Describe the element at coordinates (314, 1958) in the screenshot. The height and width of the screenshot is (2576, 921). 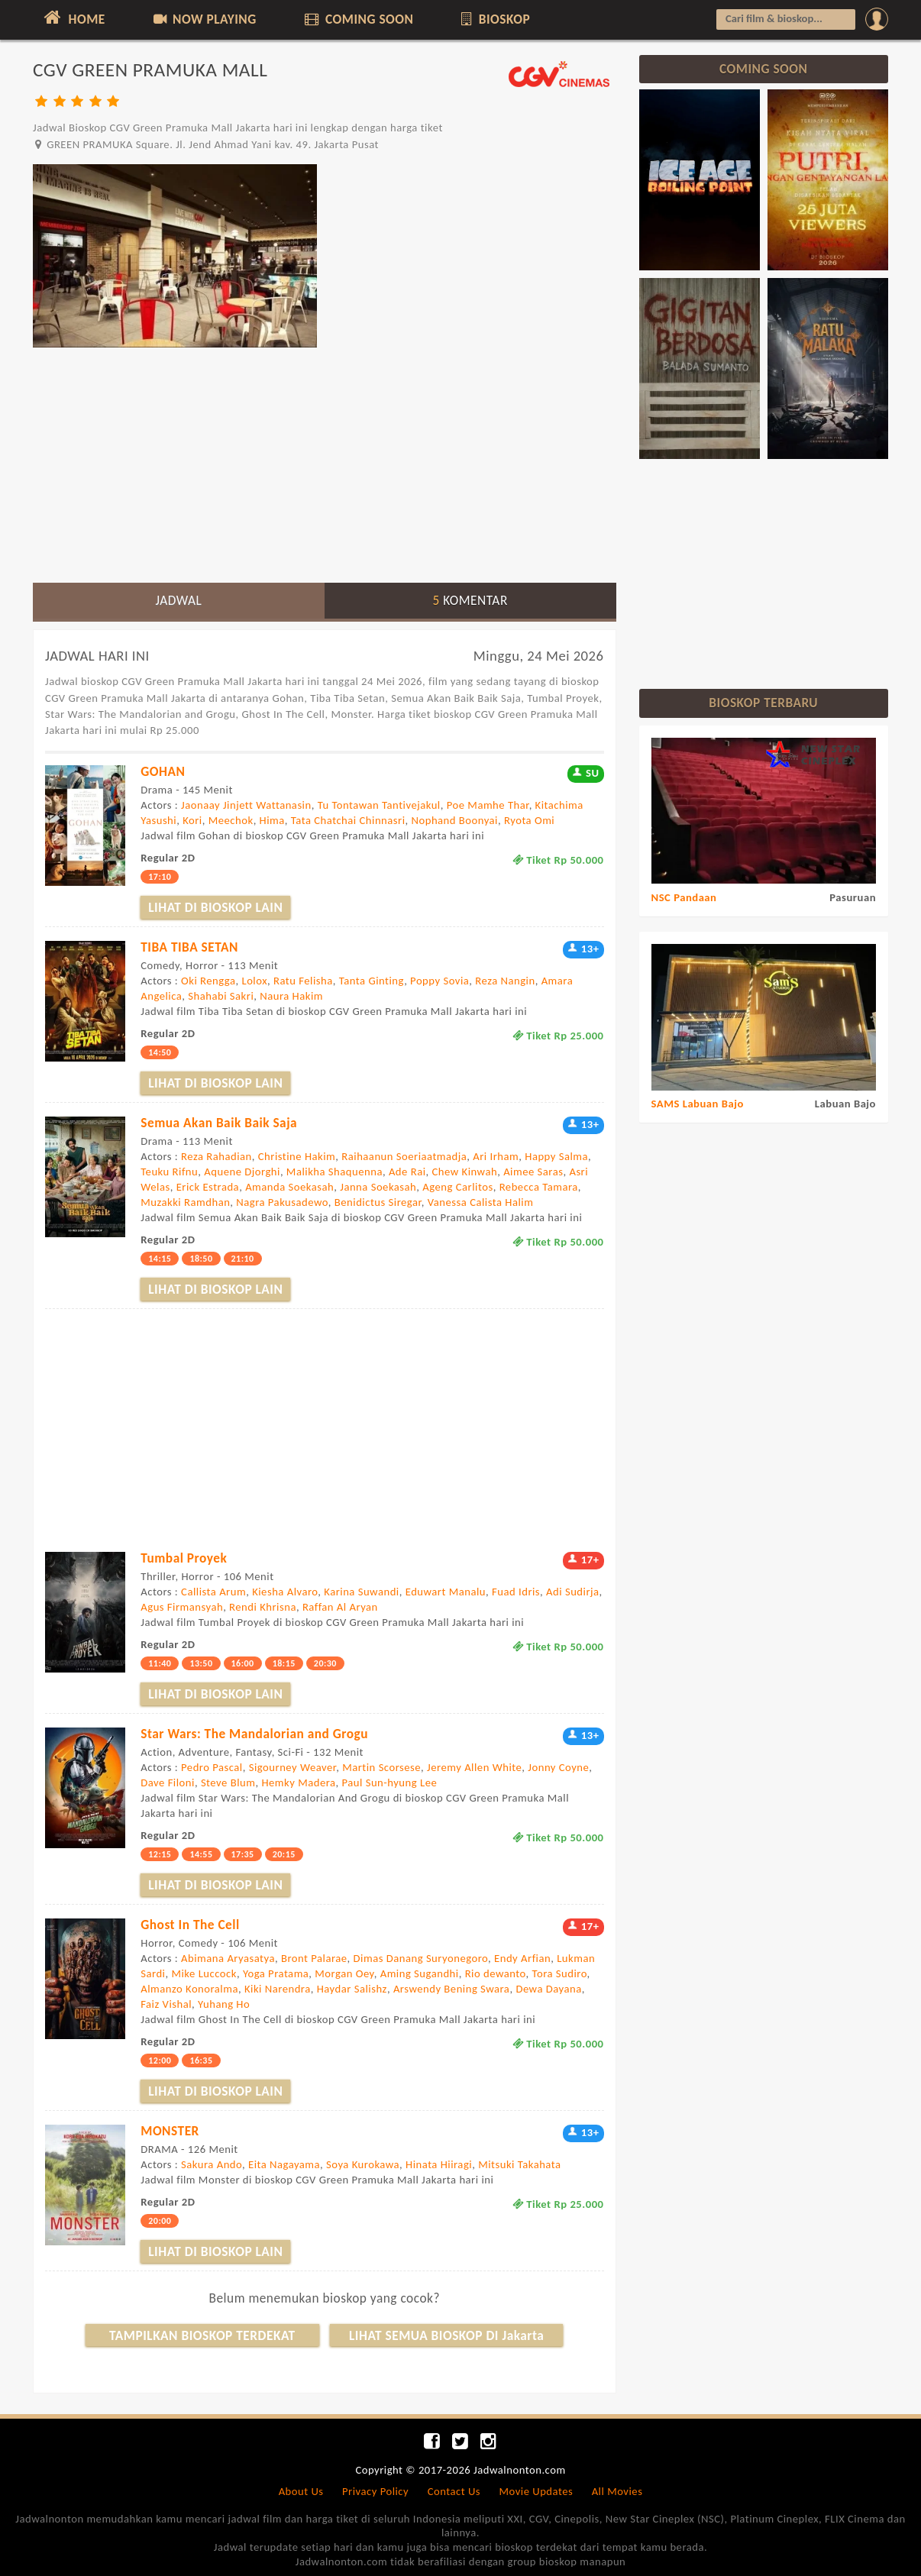
I see `Bront Palarae` at that location.